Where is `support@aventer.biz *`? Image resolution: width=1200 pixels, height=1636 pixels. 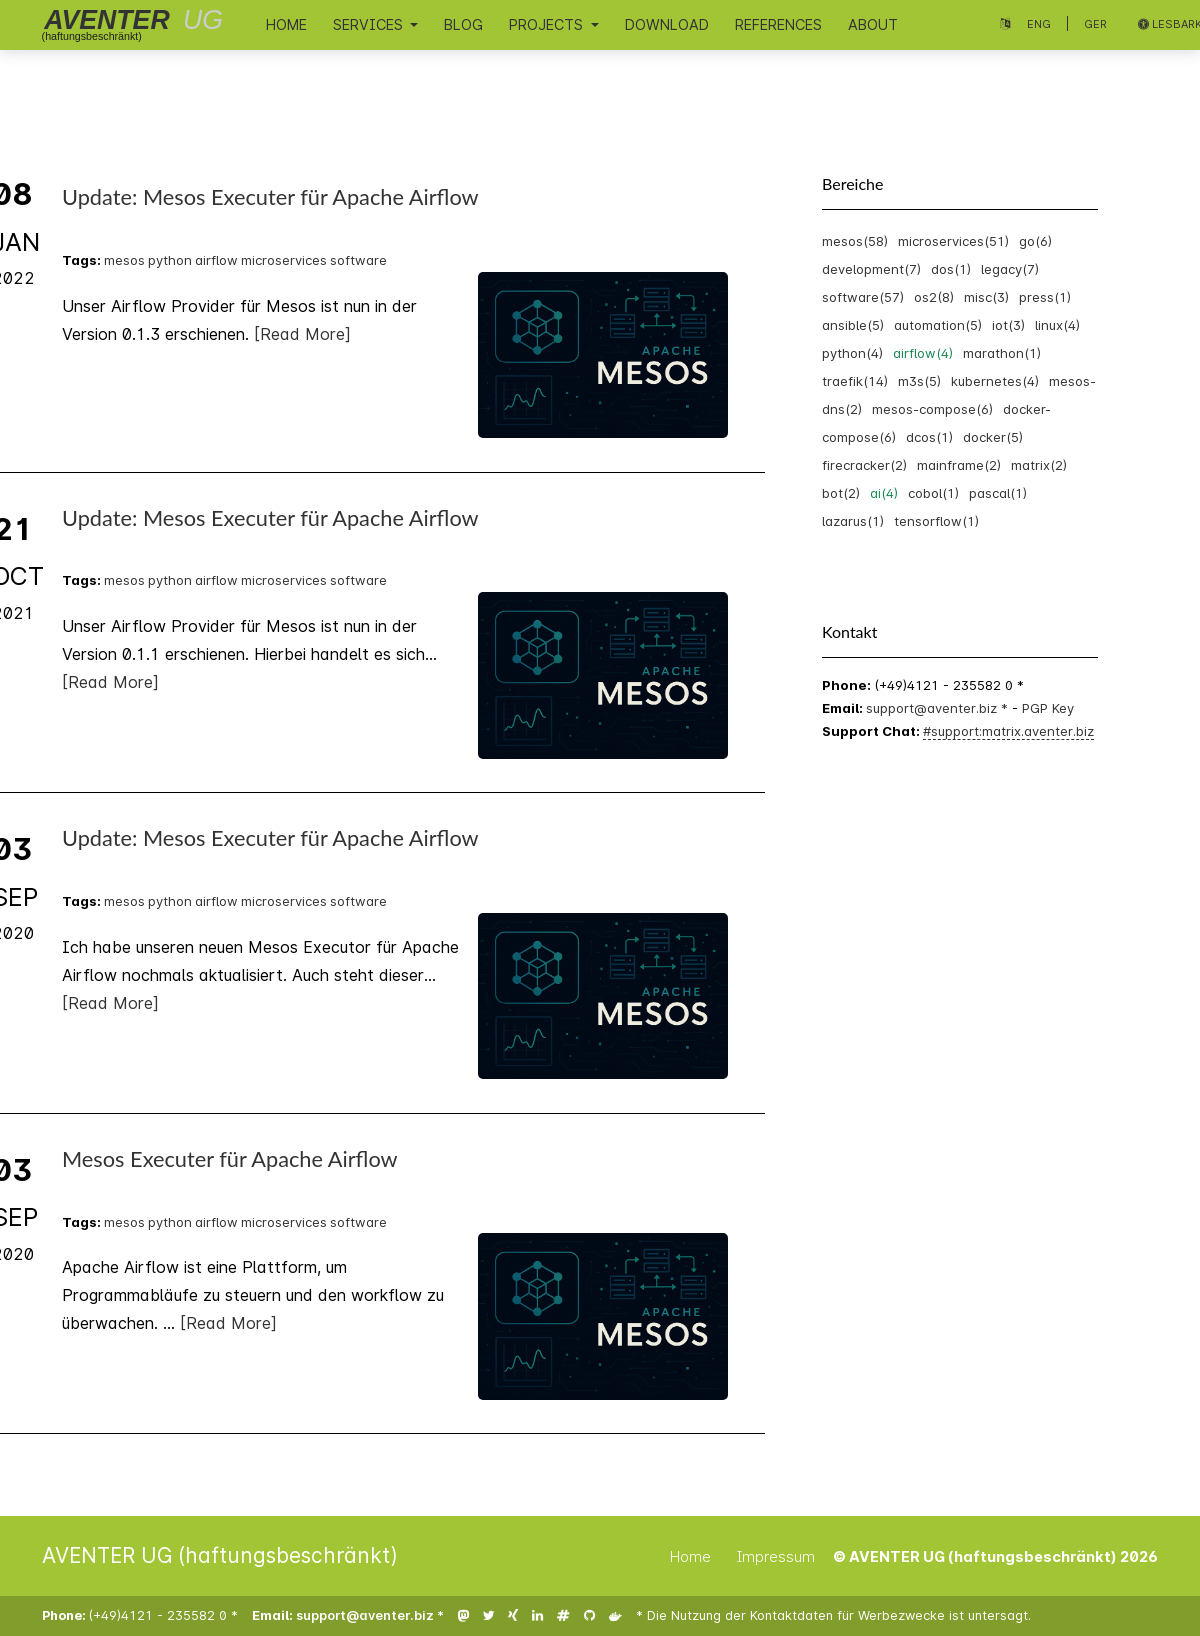 support@aventer.biz * is located at coordinates (939, 708).